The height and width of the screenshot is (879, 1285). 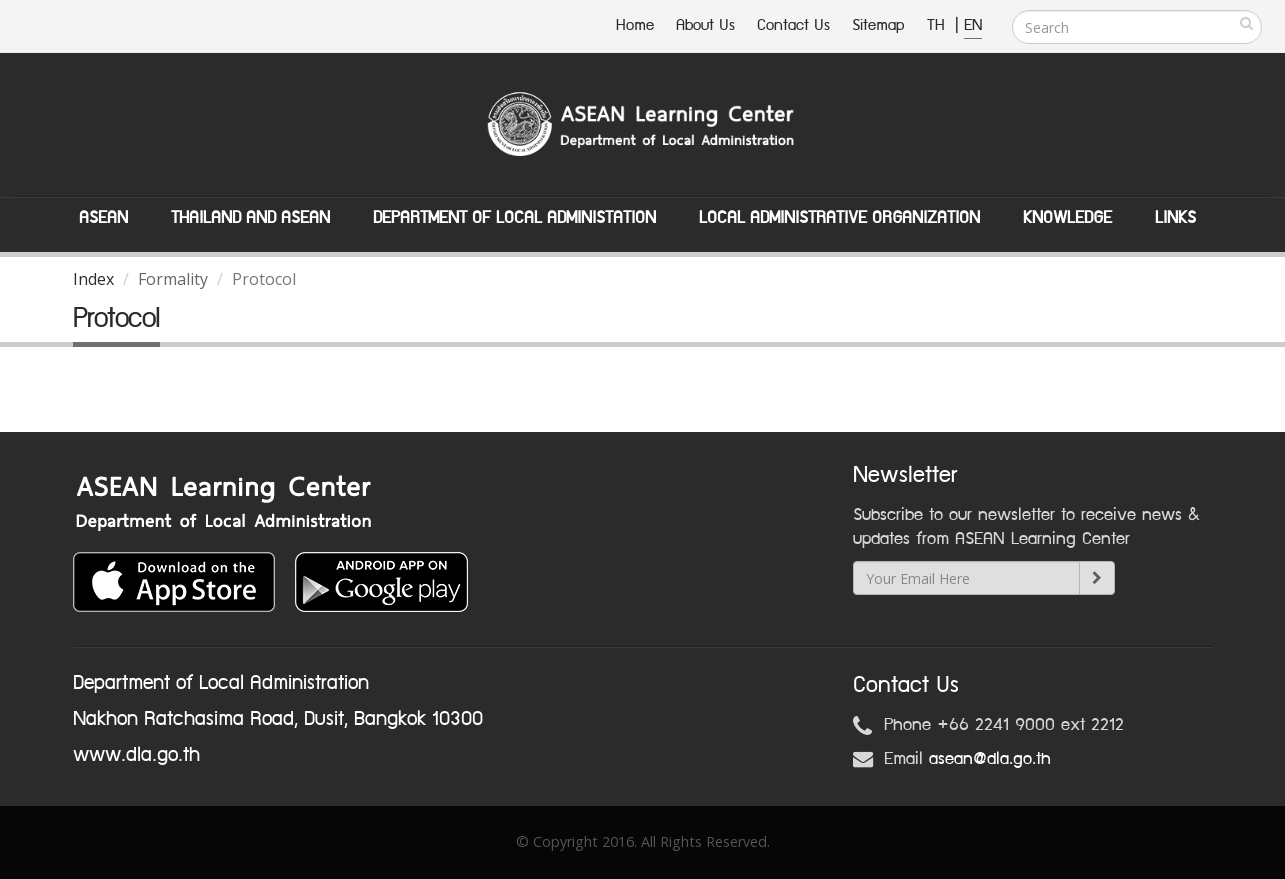 I want to click on Department of Local Administation, so click(x=514, y=218).